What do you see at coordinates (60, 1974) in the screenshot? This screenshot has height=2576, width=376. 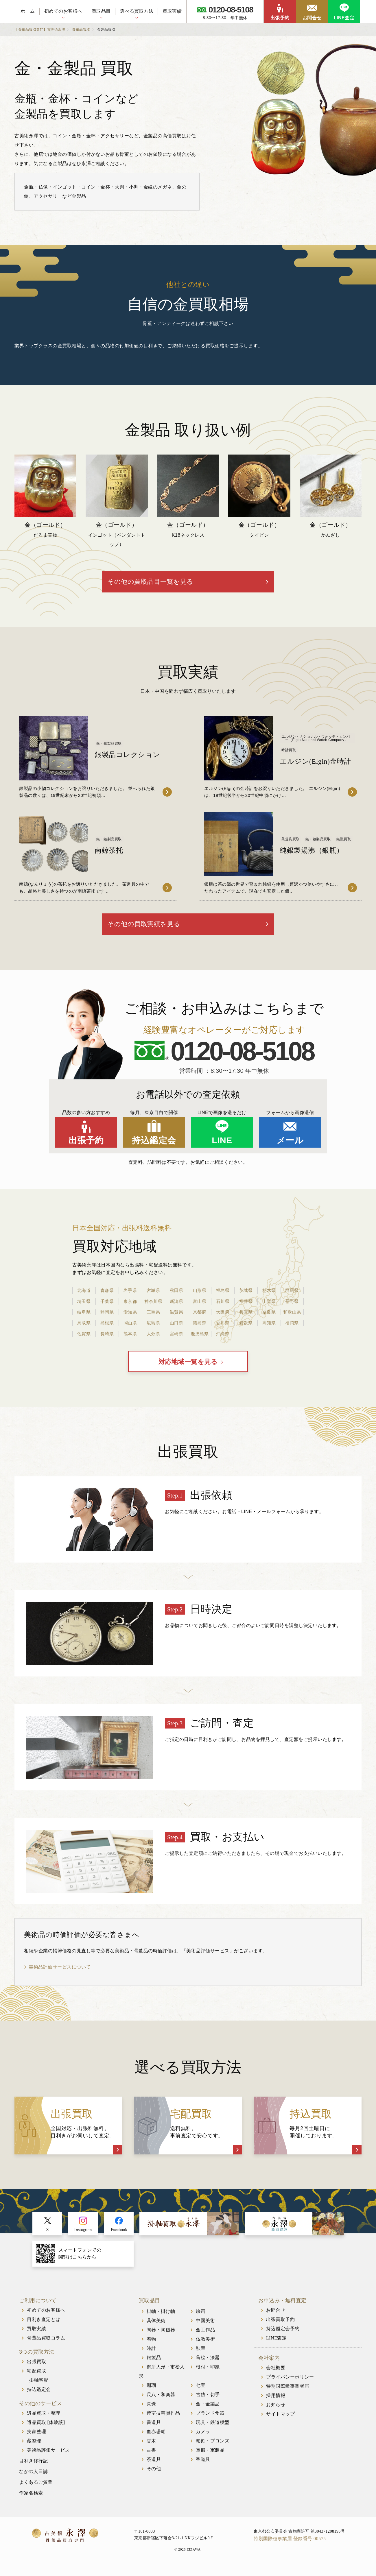 I see `美術品評価サービスについて` at bounding box center [60, 1974].